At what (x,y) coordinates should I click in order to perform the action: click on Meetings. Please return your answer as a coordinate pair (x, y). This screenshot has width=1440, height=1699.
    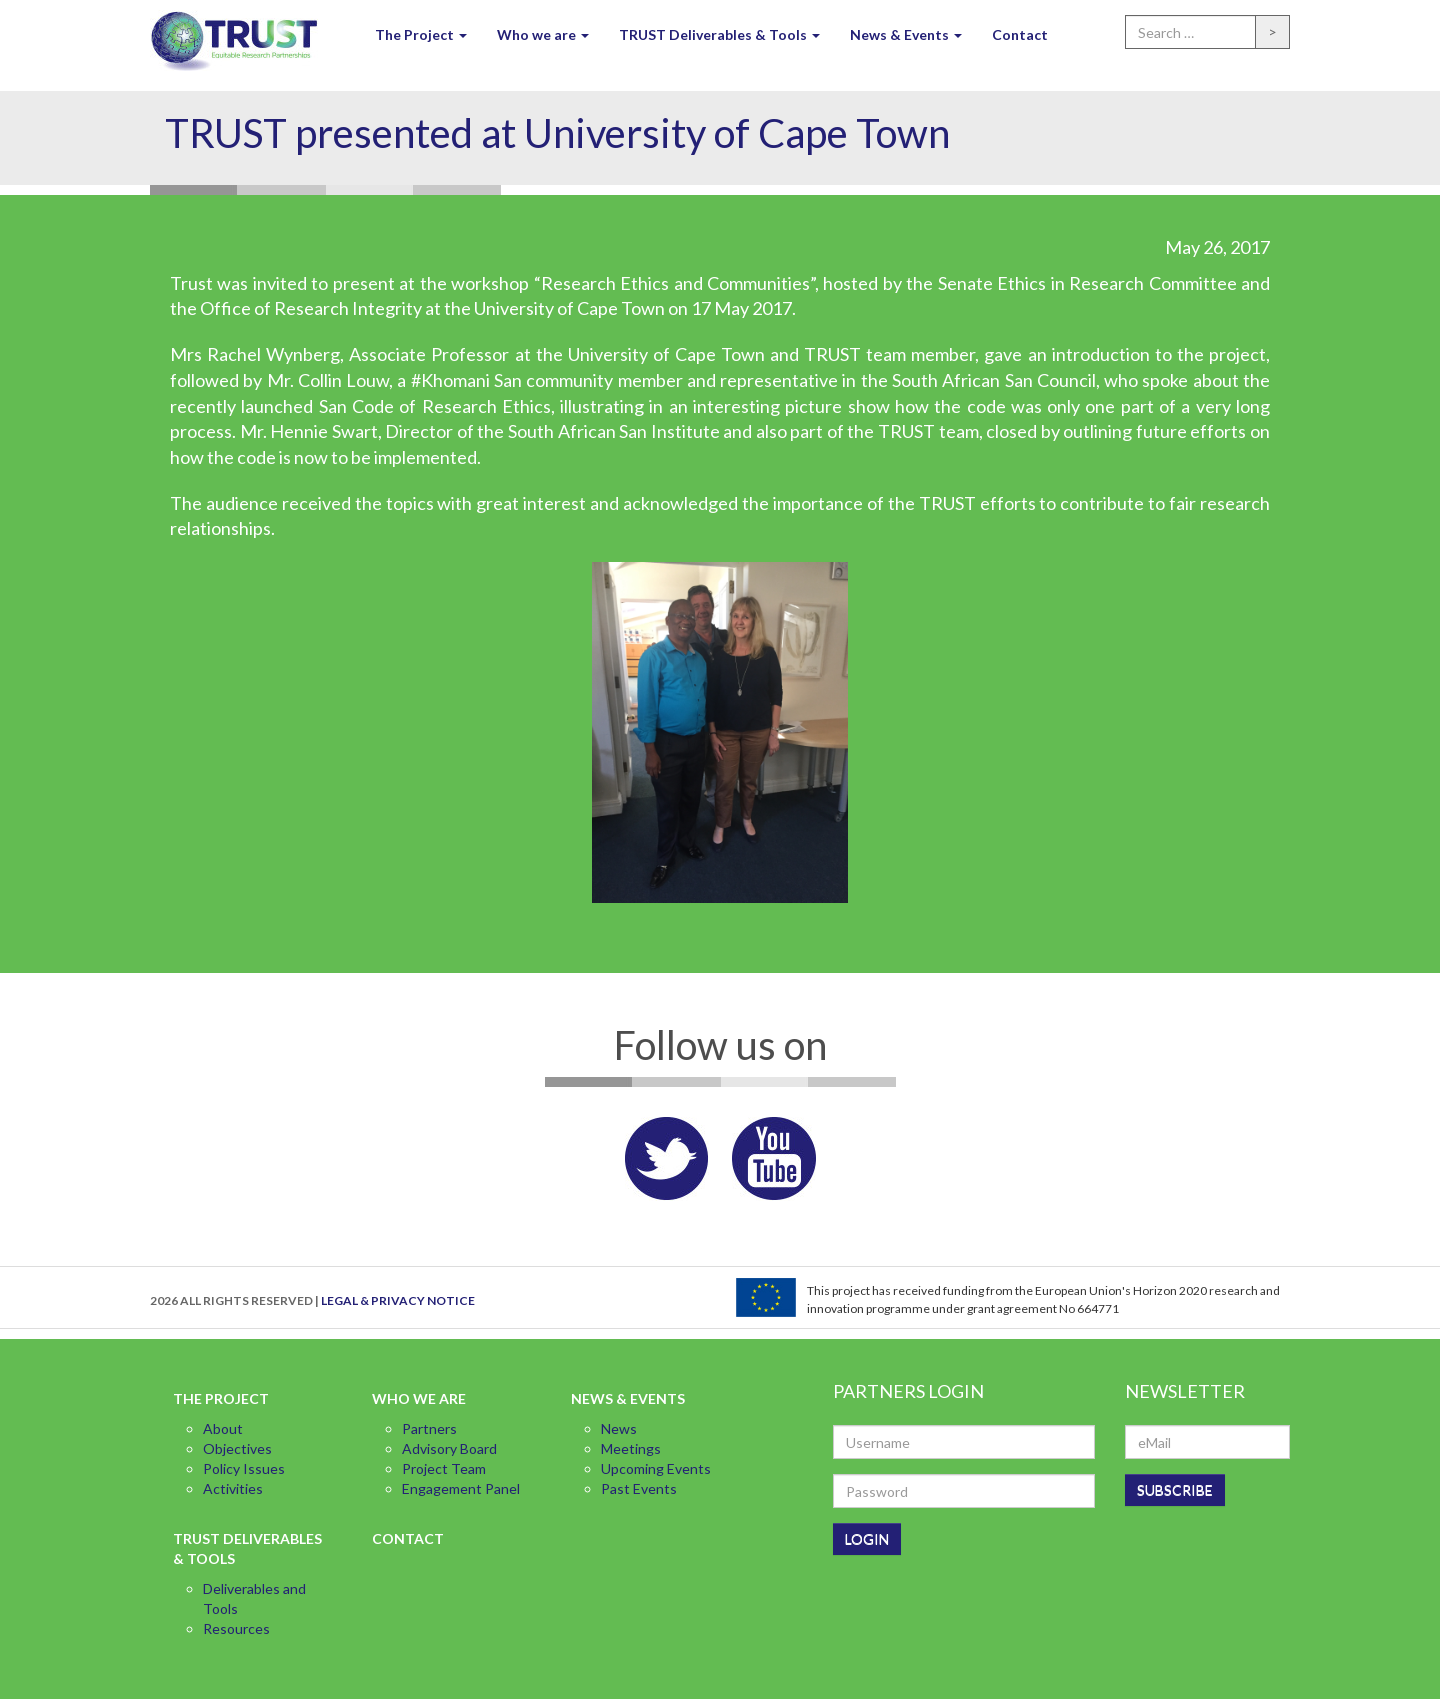
    Looking at the image, I should click on (631, 1448).